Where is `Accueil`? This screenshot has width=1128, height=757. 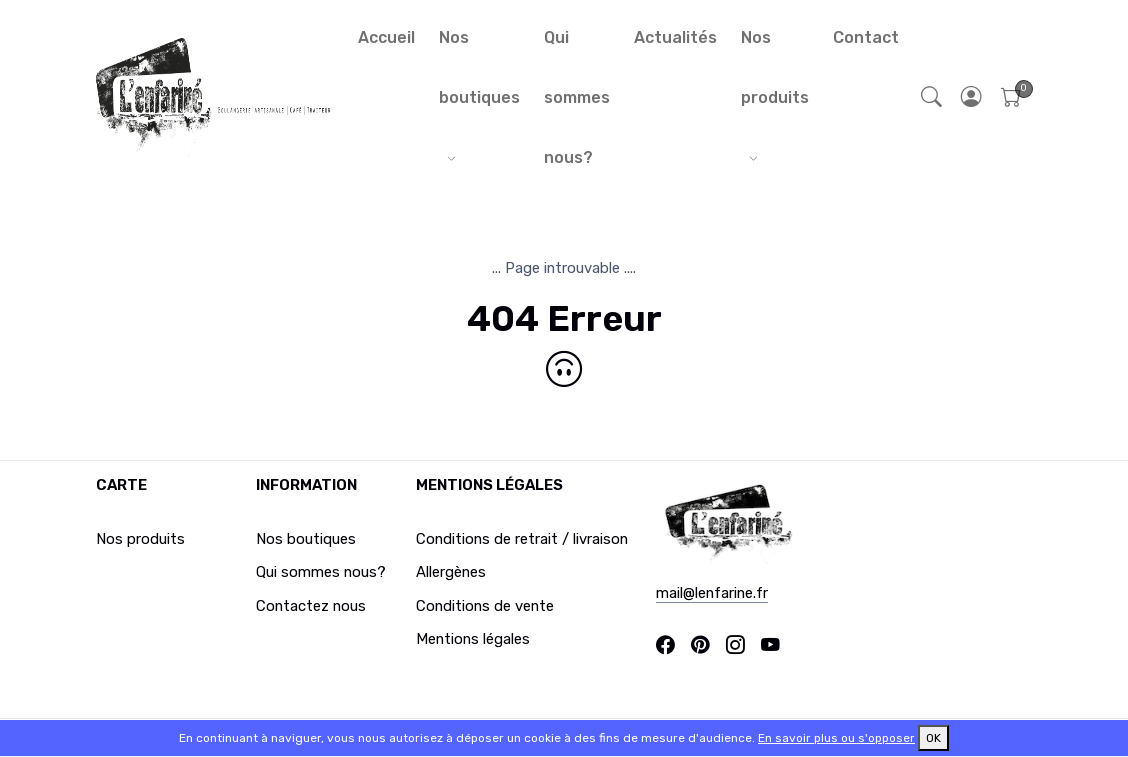 Accueil is located at coordinates (386, 37).